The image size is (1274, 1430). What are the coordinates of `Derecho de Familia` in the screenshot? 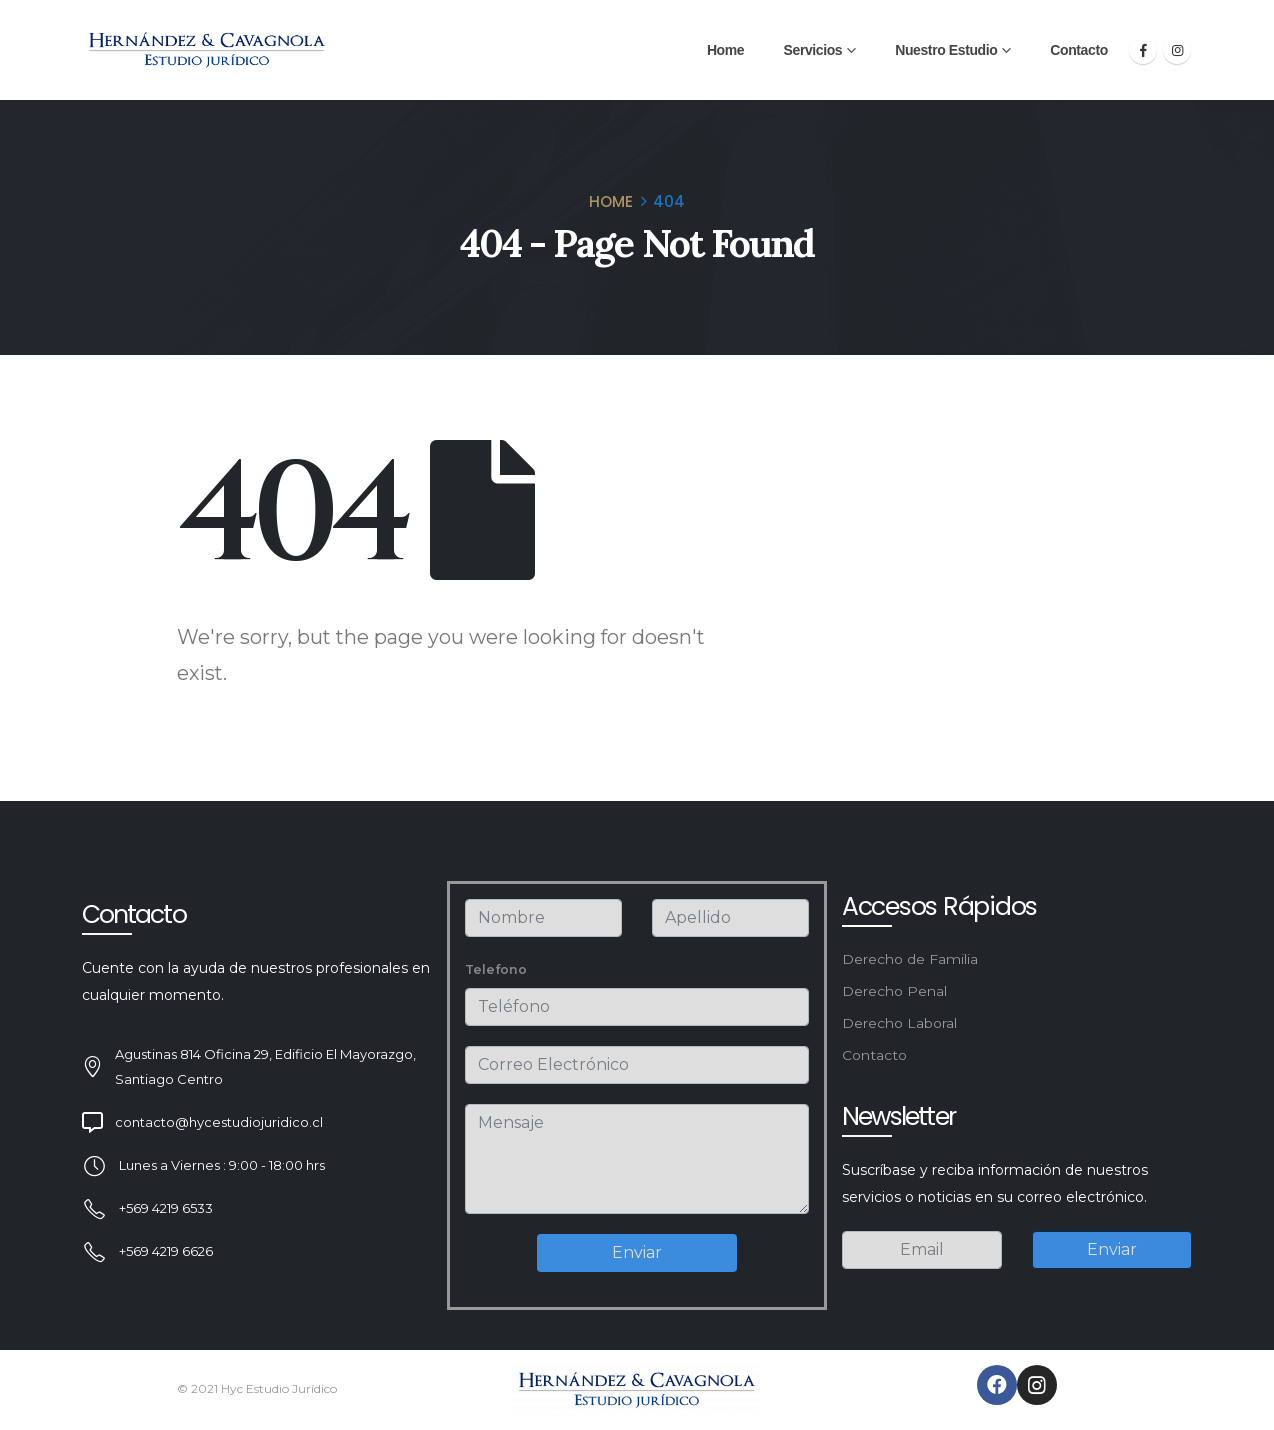 It's located at (910, 959).